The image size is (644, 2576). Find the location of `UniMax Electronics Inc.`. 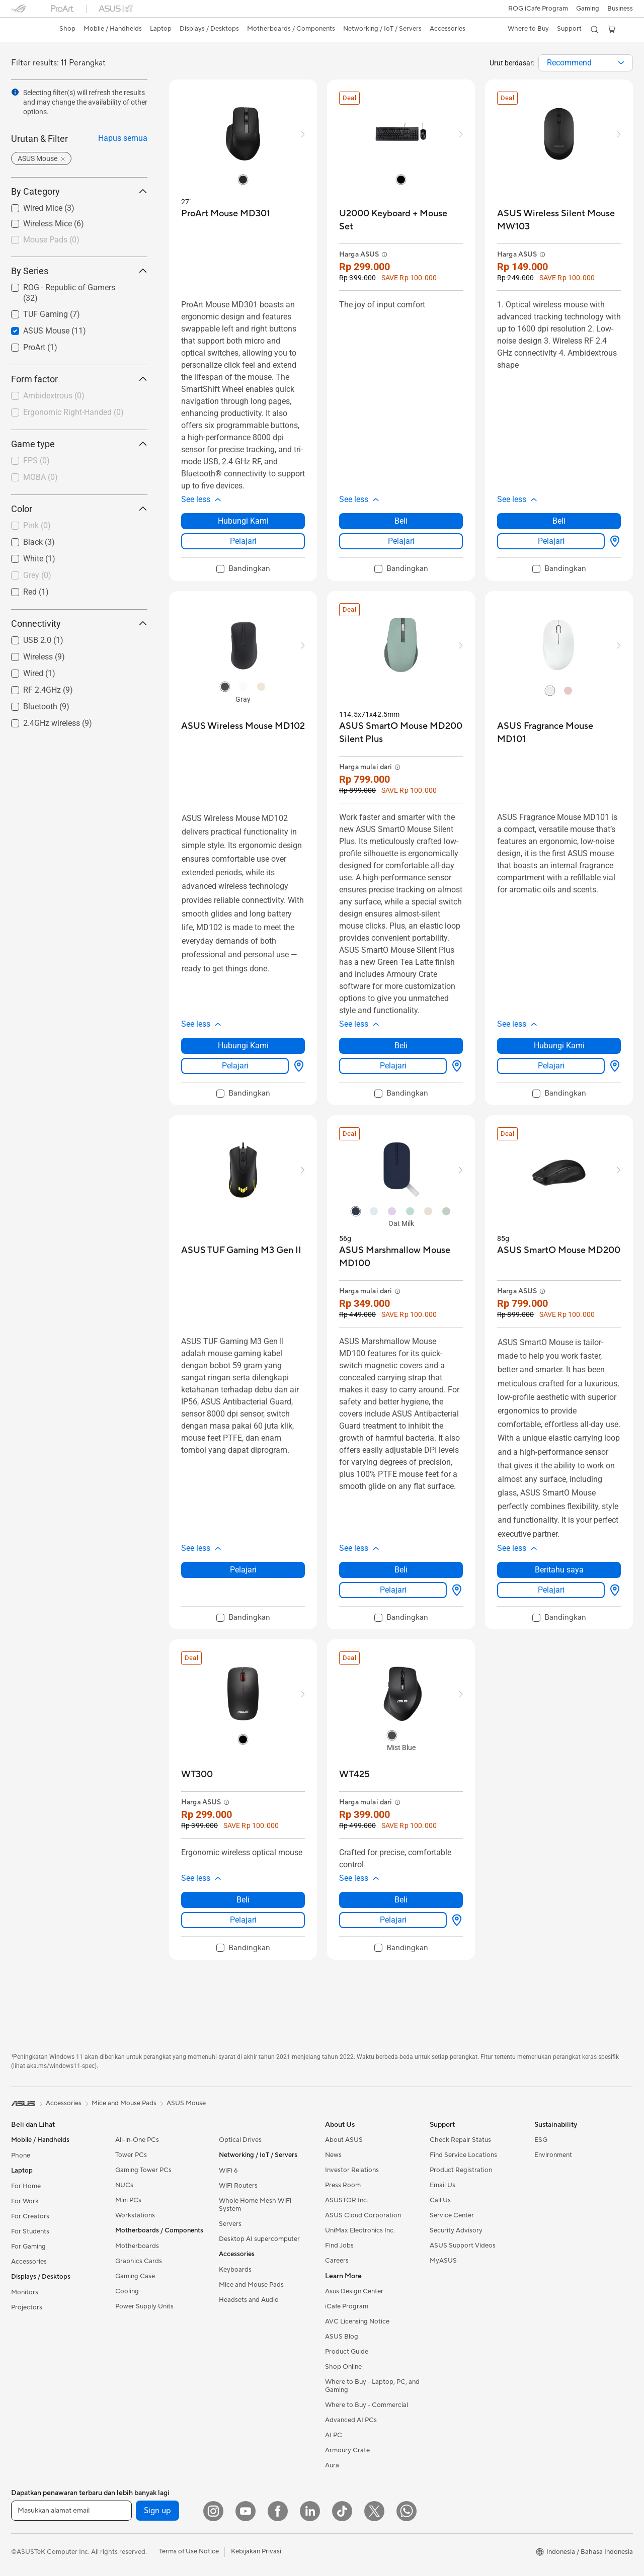

UniMax Electronics Inc. is located at coordinates (360, 2230).